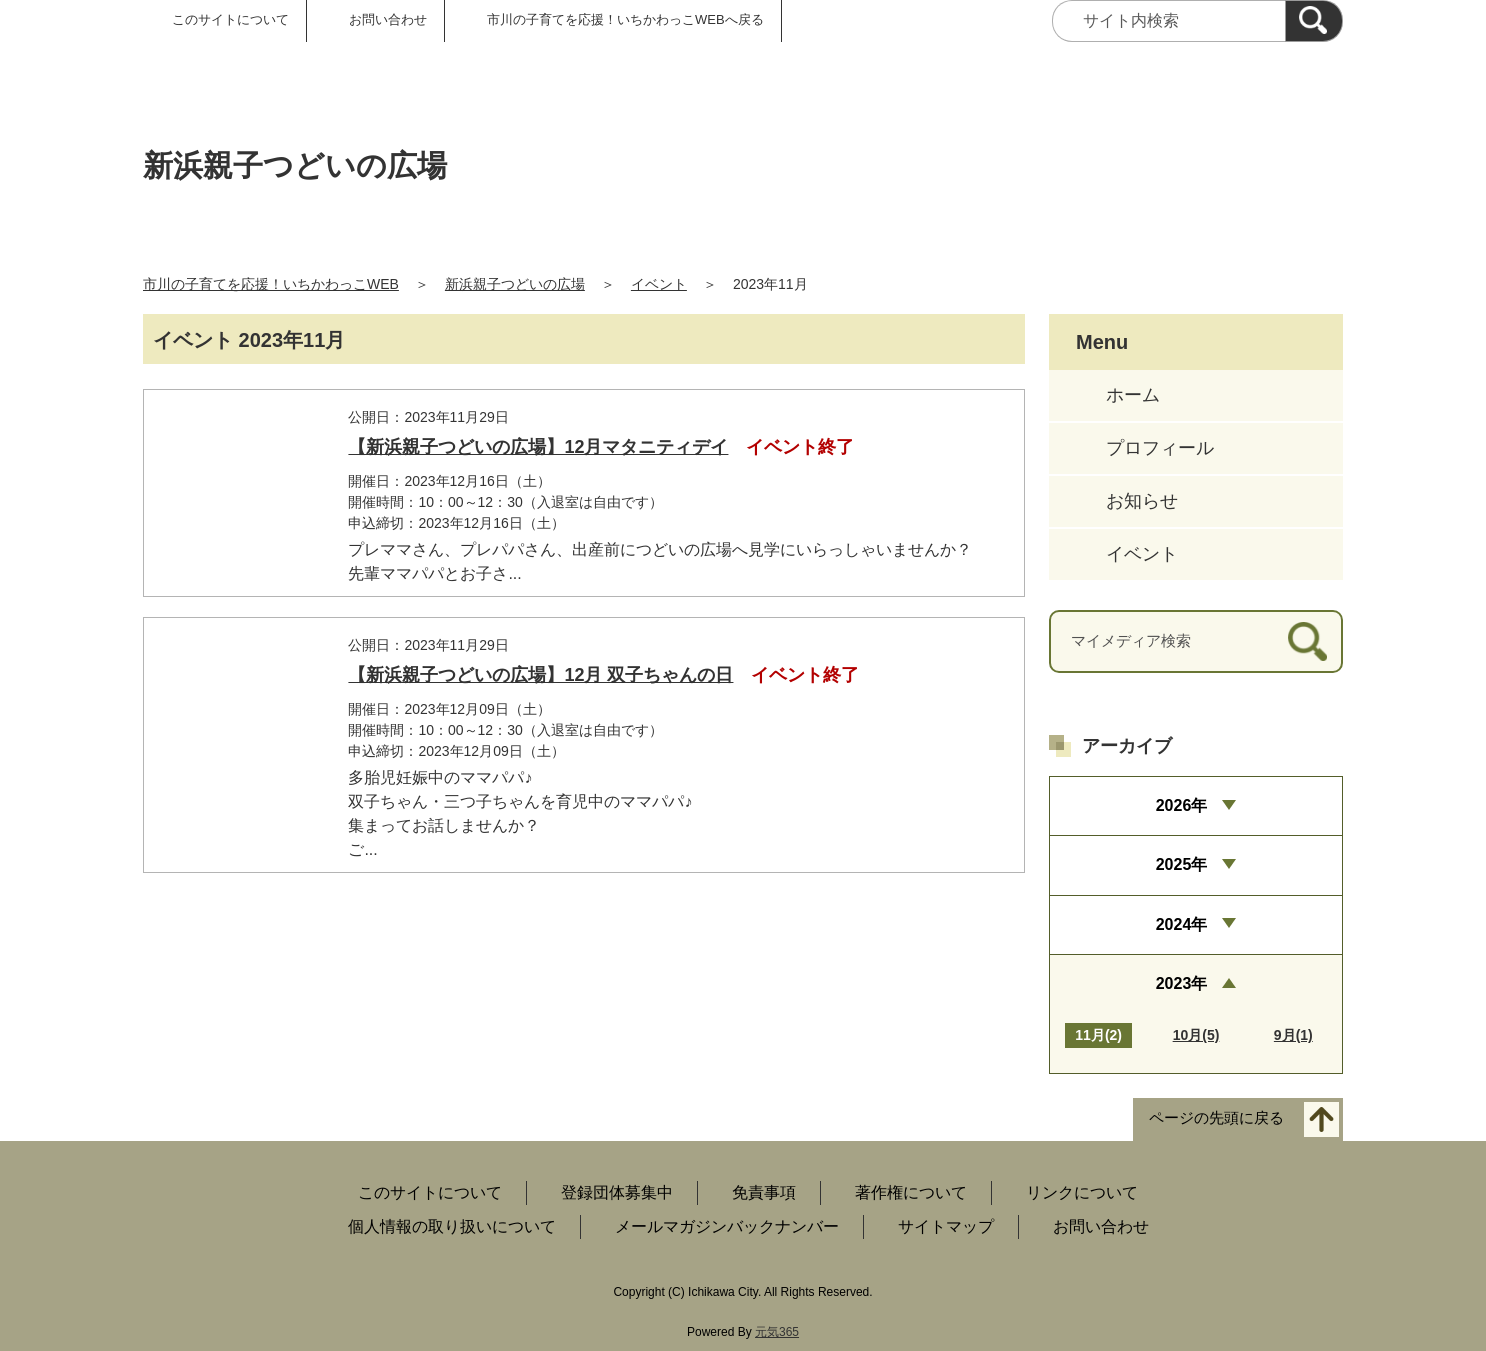  What do you see at coordinates (1082, 1192) in the screenshot?
I see `リンクについて` at bounding box center [1082, 1192].